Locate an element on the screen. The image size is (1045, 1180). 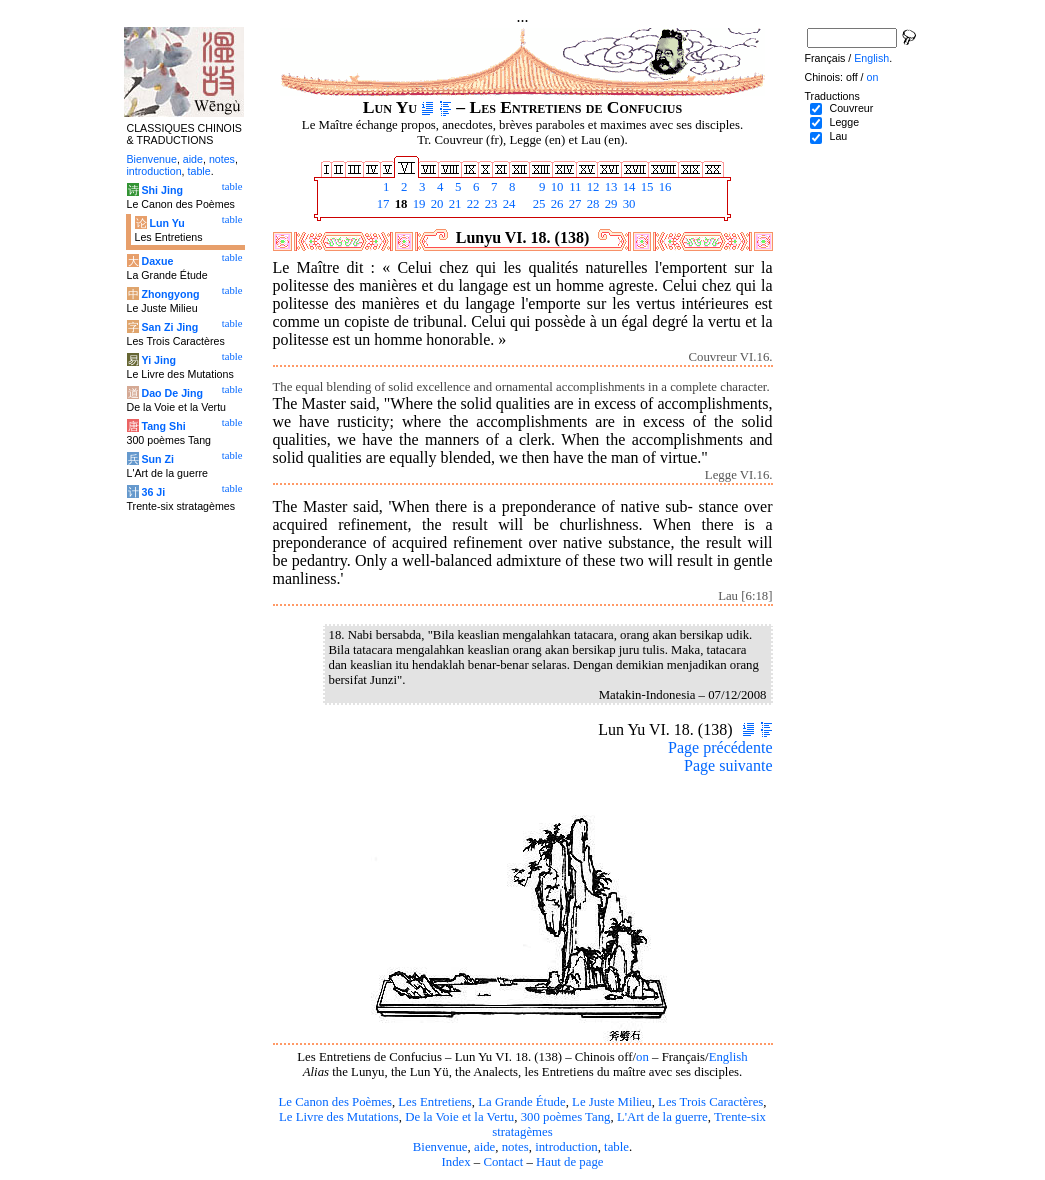
Lun Yu is located at coordinates (166, 223).